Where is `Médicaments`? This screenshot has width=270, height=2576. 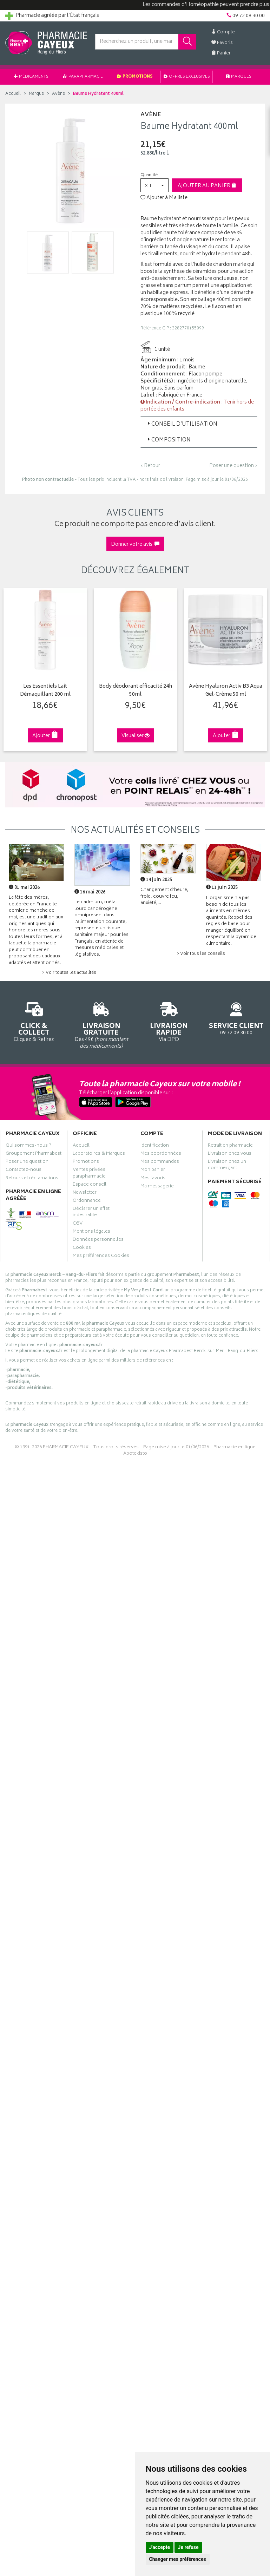 Médicaments is located at coordinates (31, 76).